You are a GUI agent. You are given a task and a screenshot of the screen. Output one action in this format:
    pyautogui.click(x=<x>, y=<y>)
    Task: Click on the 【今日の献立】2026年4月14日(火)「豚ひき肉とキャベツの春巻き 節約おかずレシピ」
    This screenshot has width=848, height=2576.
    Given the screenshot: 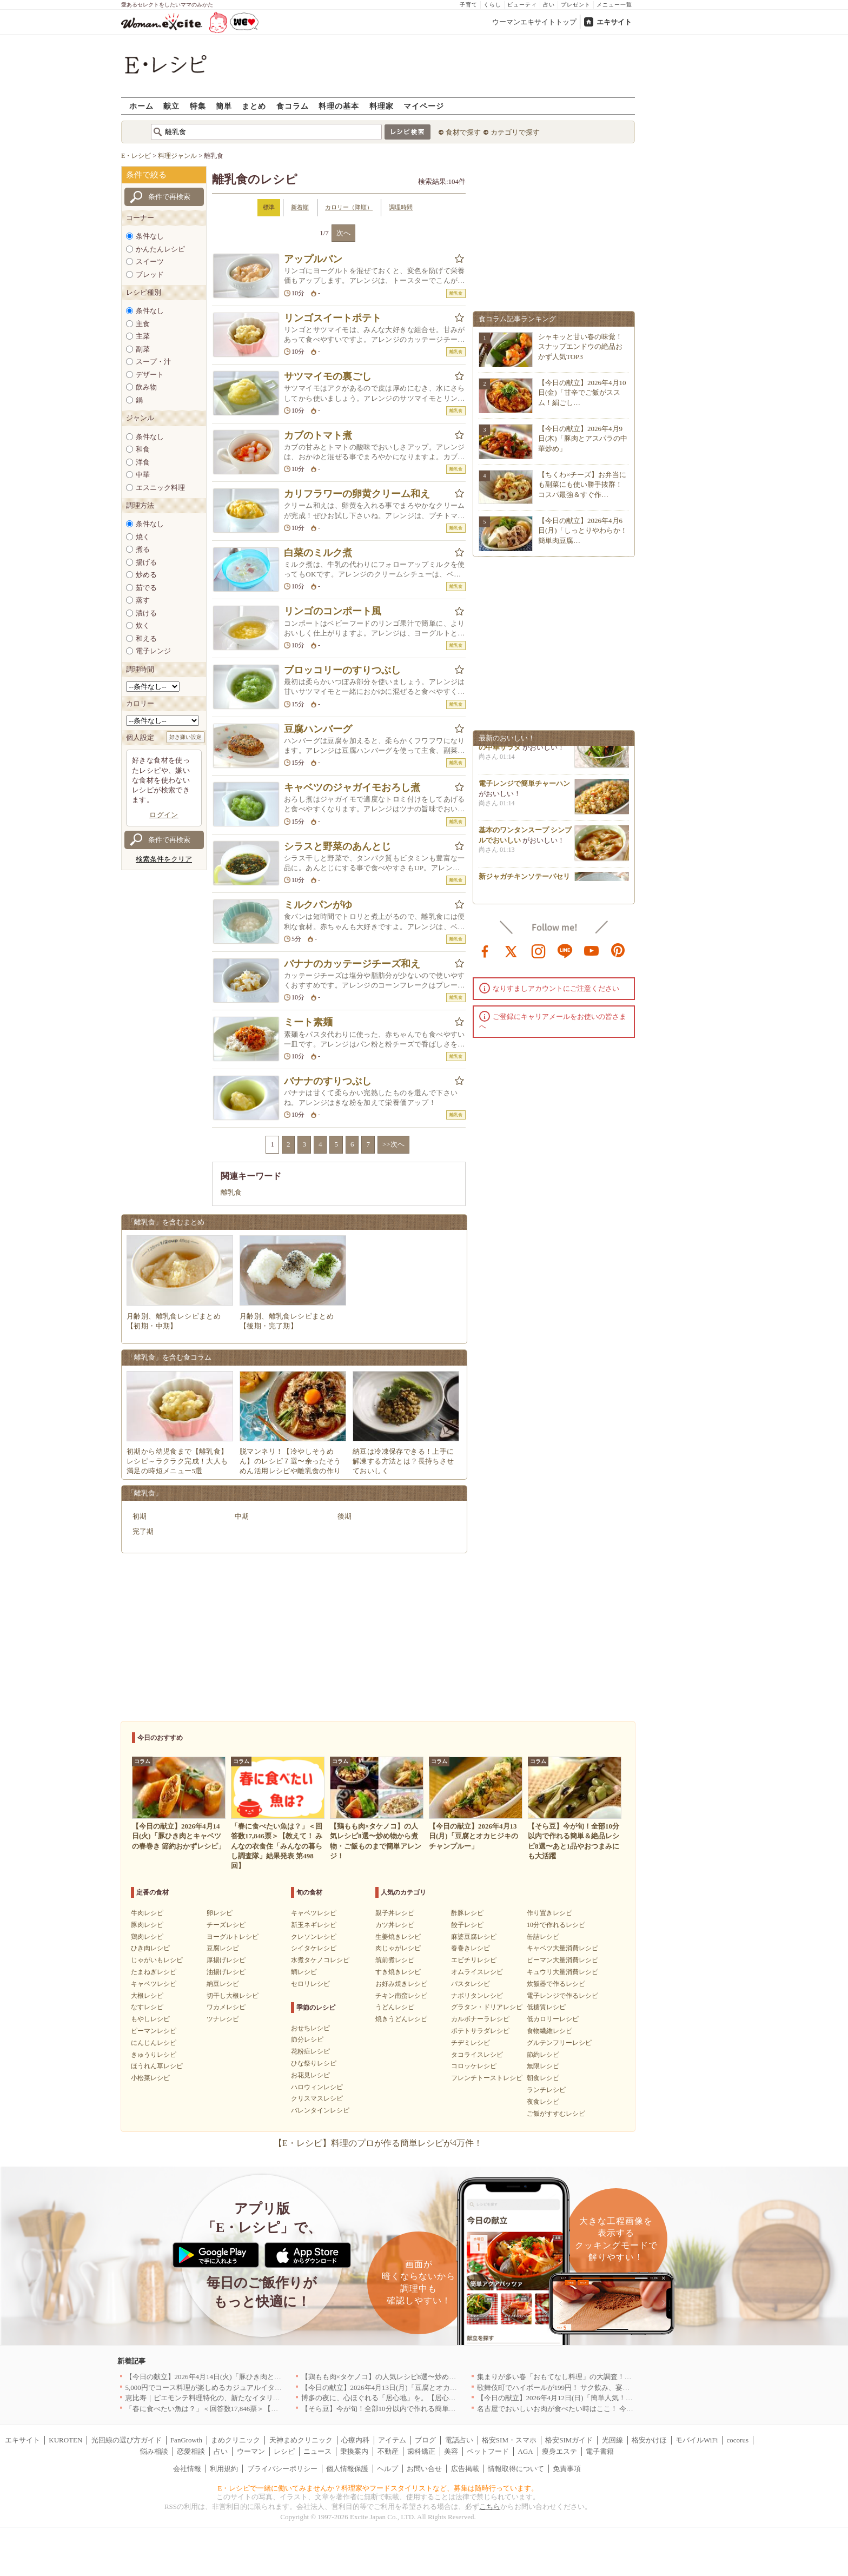 What is the action you would take?
    pyautogui.click(x=260, y=2377)
    